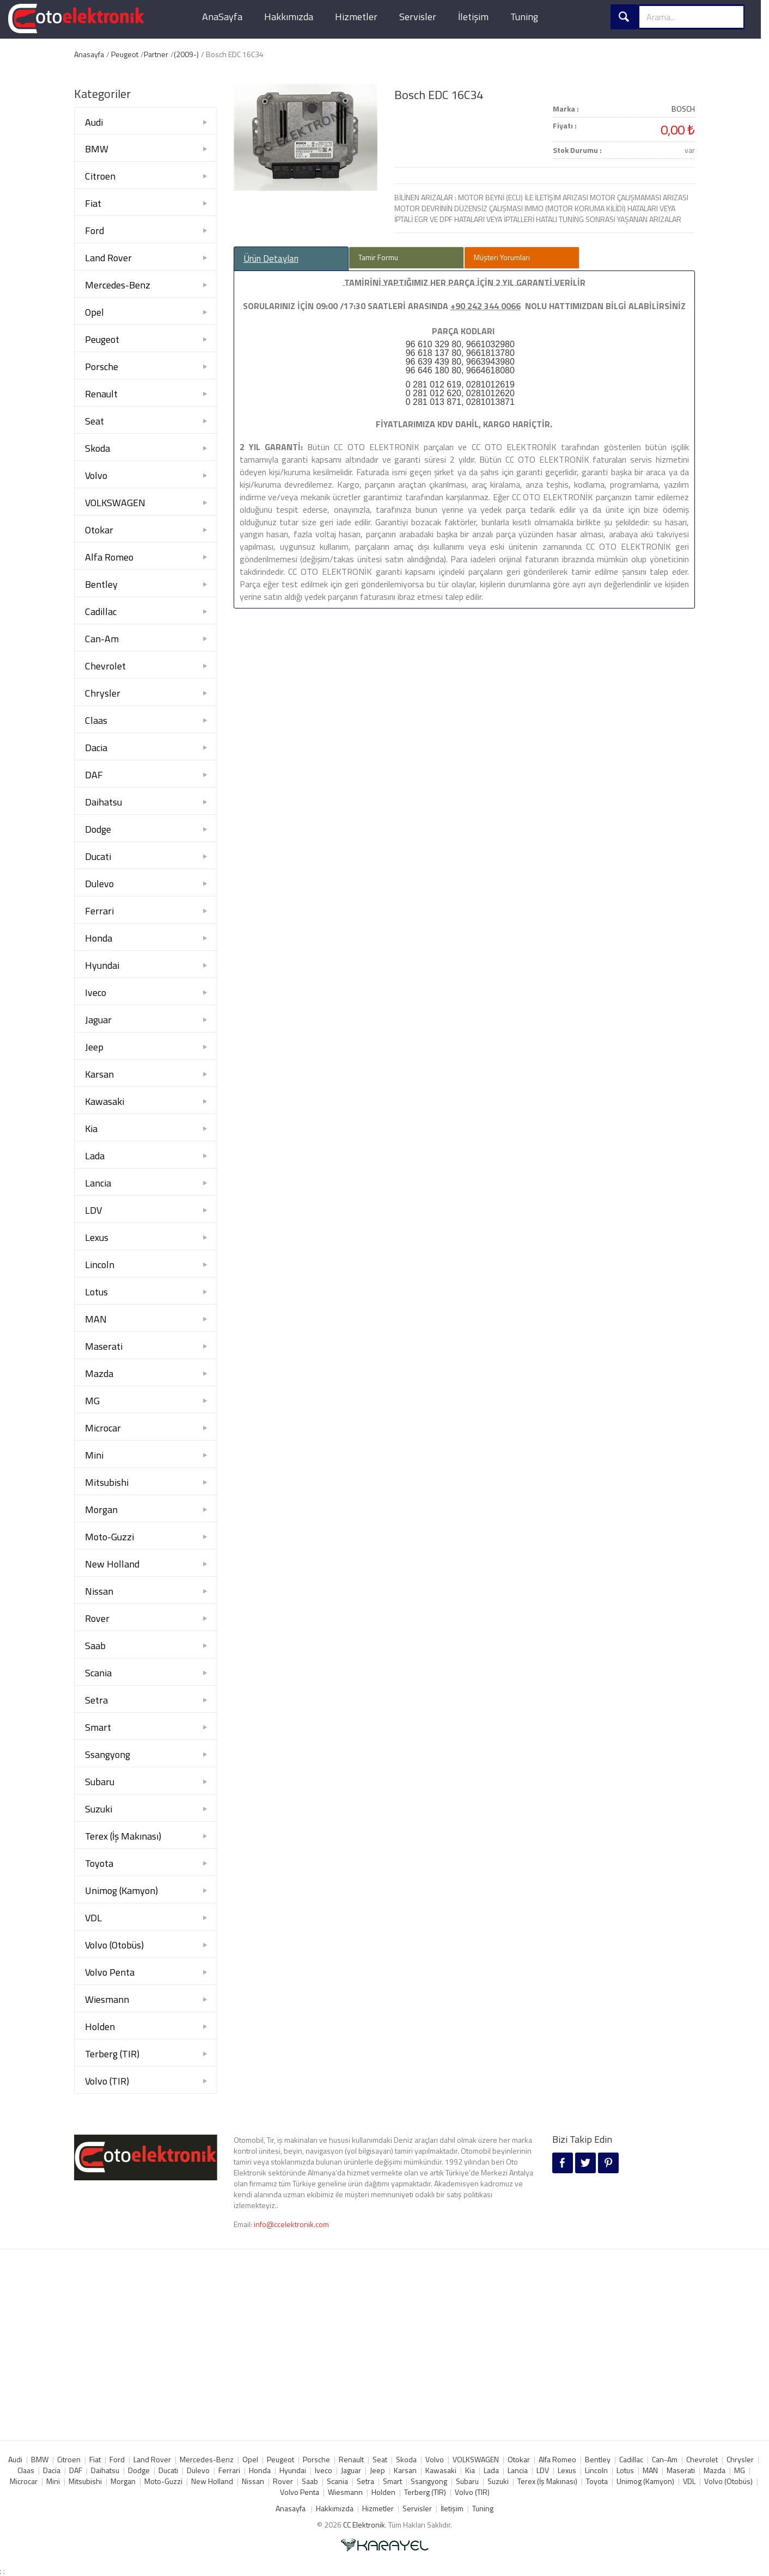 The height and width of the screenshot is (2576, 769). I want to click on Volvo, so click(96, 475).